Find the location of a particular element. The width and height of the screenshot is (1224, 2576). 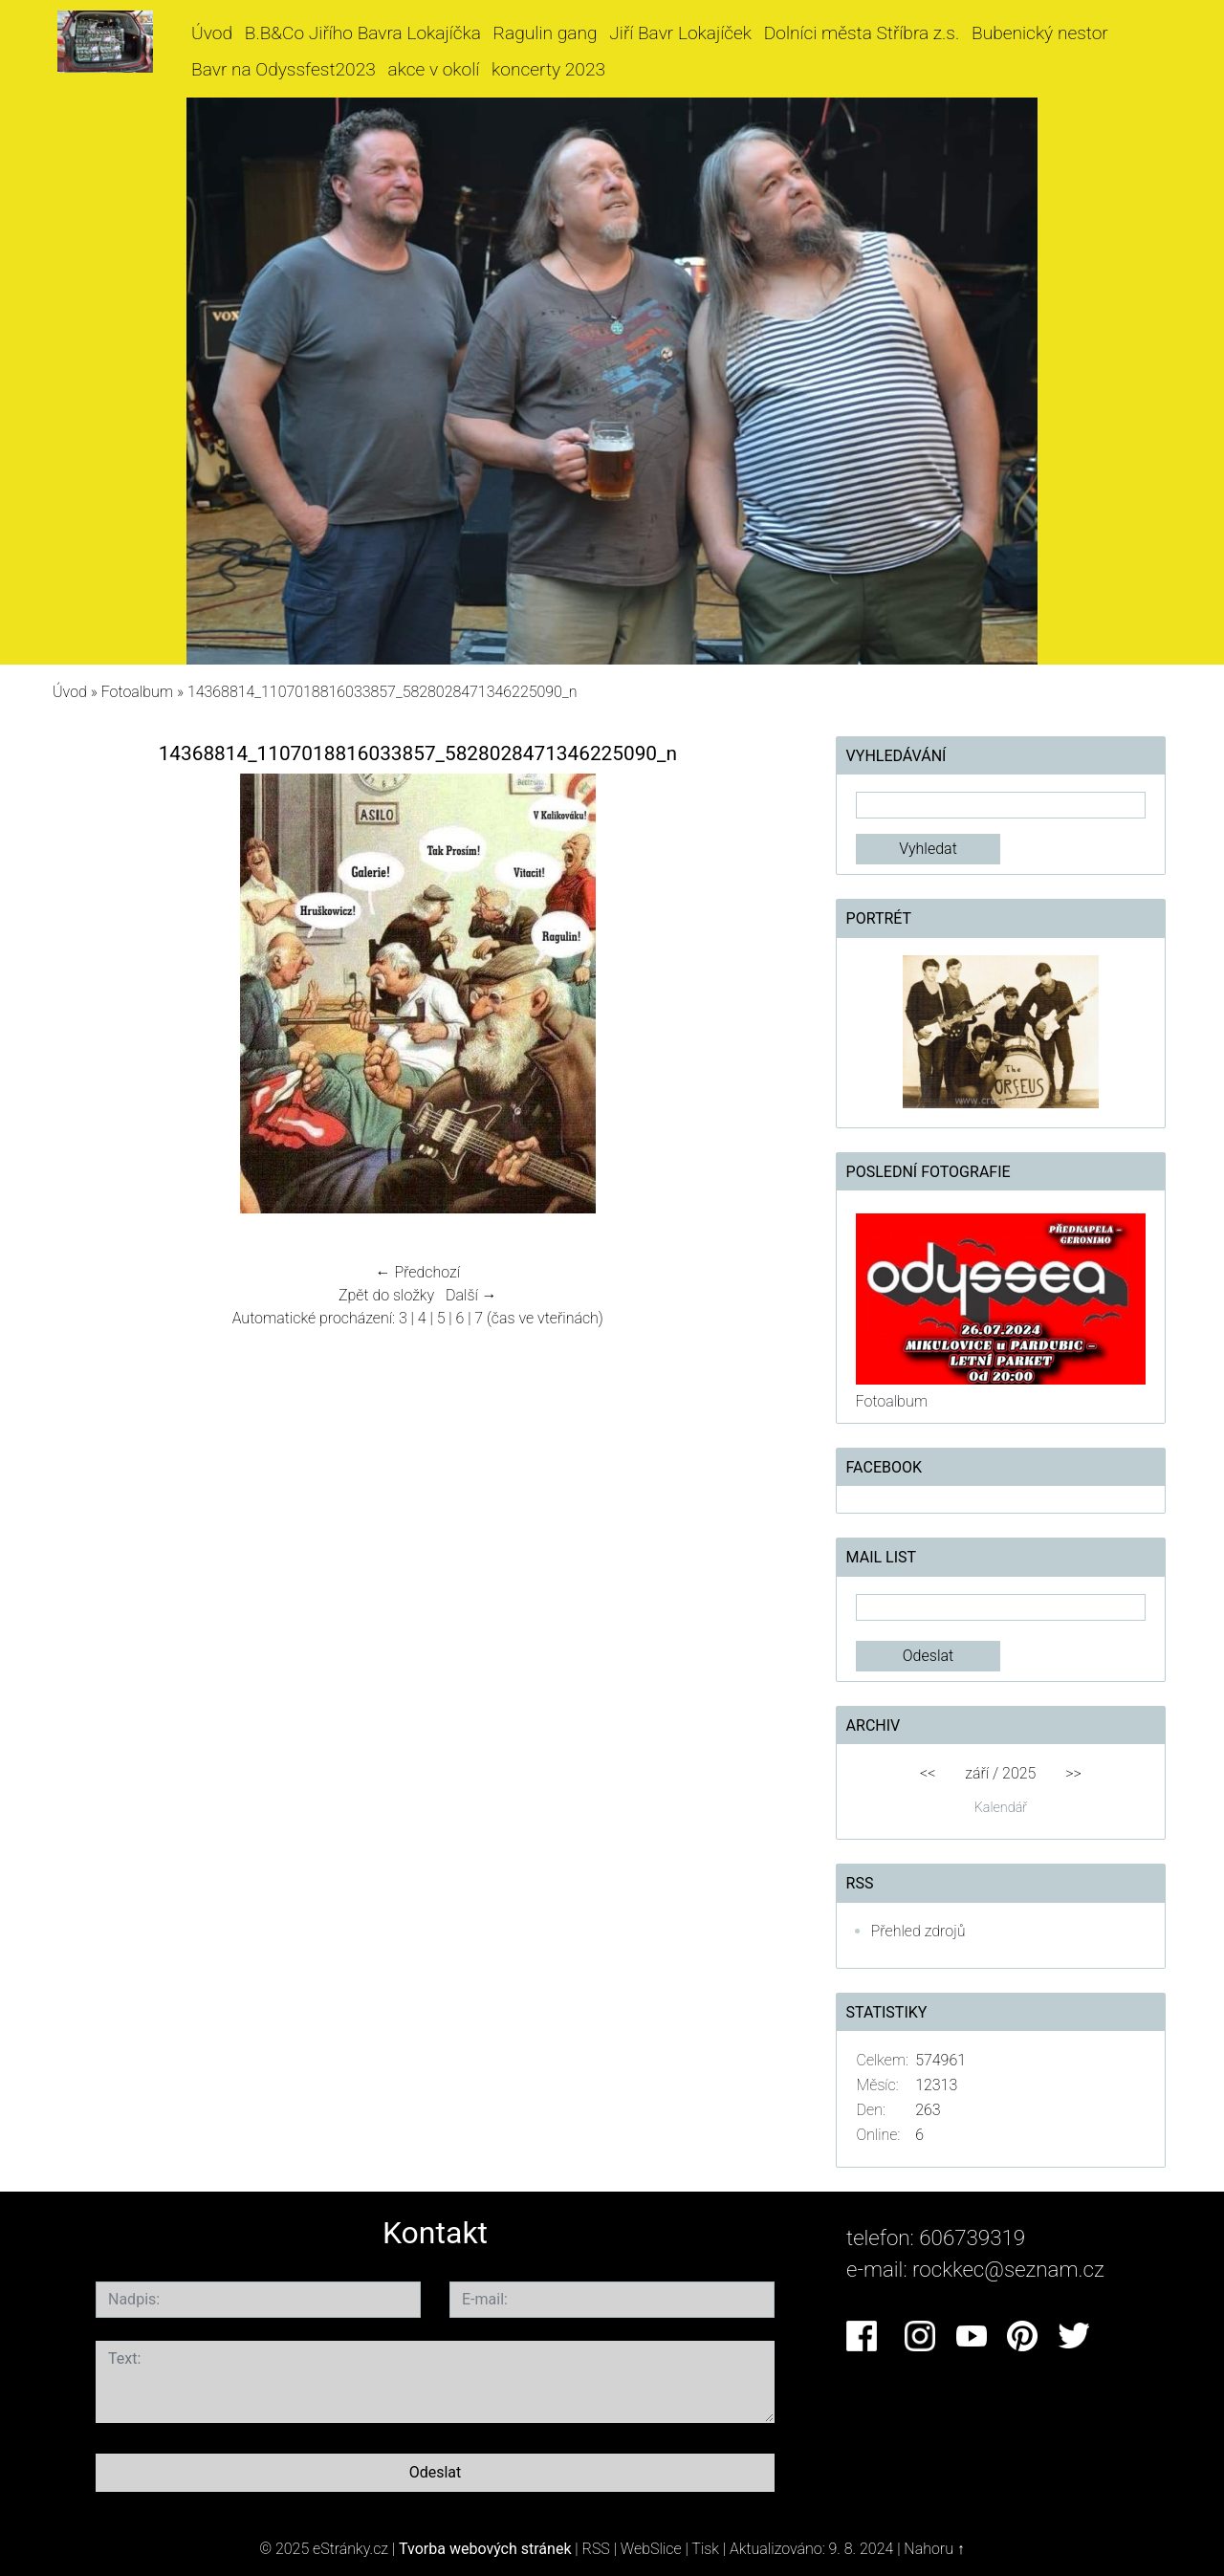

Ragulin gang is located at coordinates (545, 33).